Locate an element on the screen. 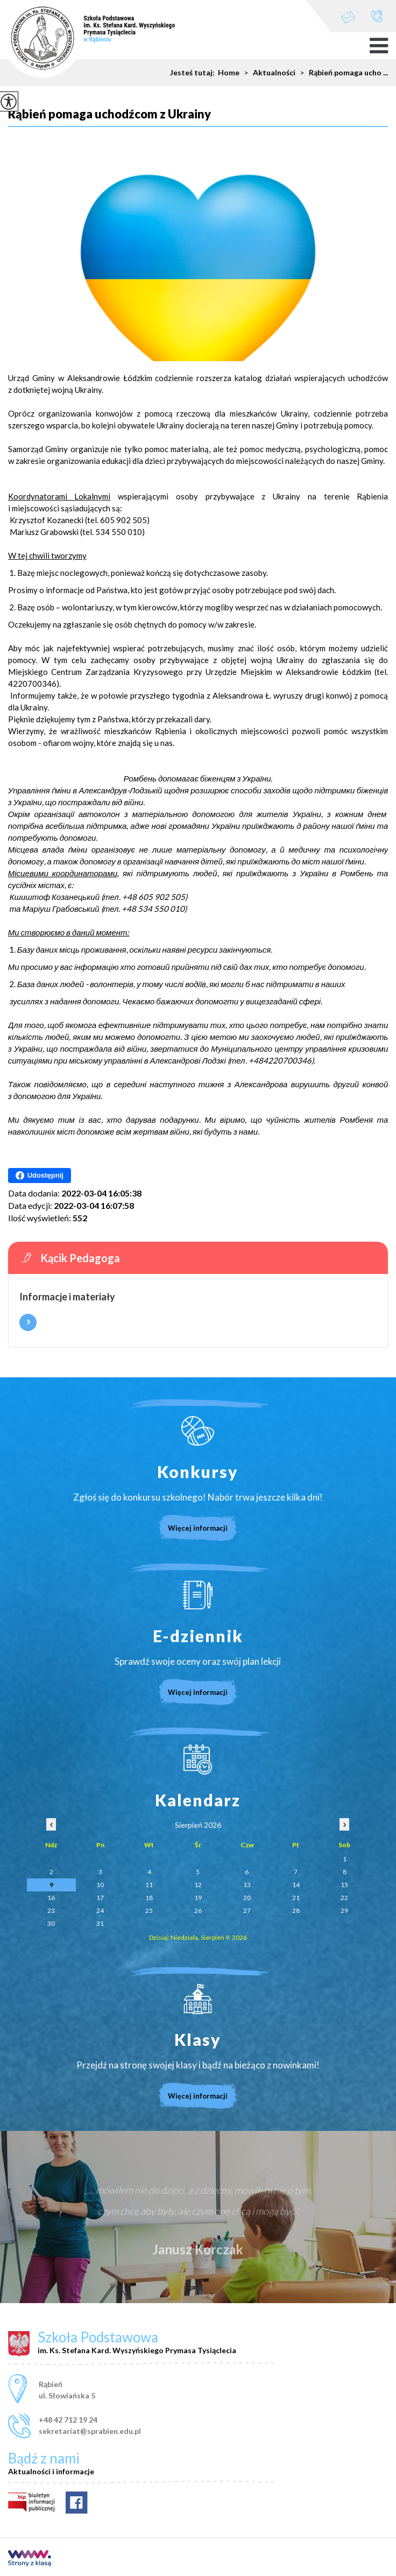 This screenshot has width=396, height=2576. Rąbień pomaga ucho ... is located at coordinates (341, 72).